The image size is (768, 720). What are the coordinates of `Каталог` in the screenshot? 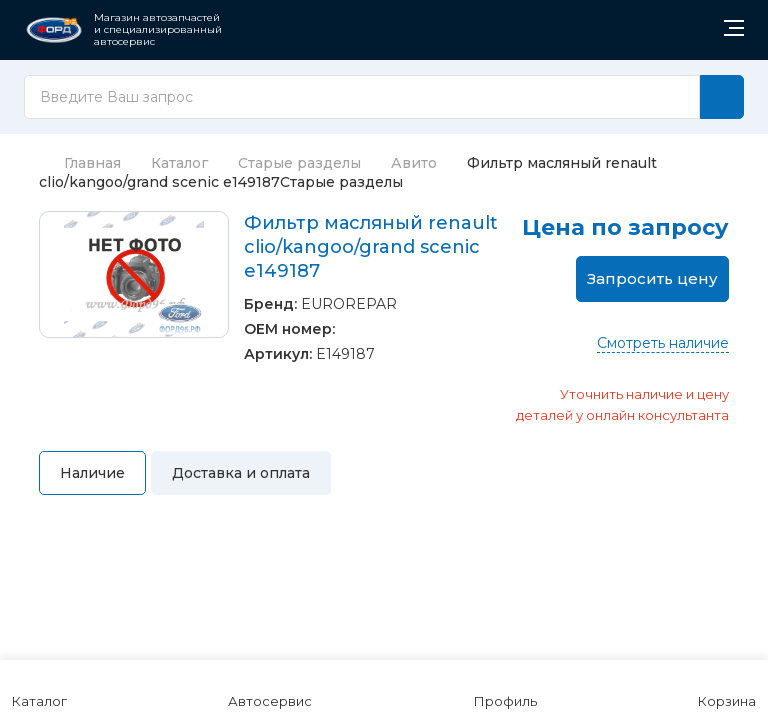 It's located at (179, 163).